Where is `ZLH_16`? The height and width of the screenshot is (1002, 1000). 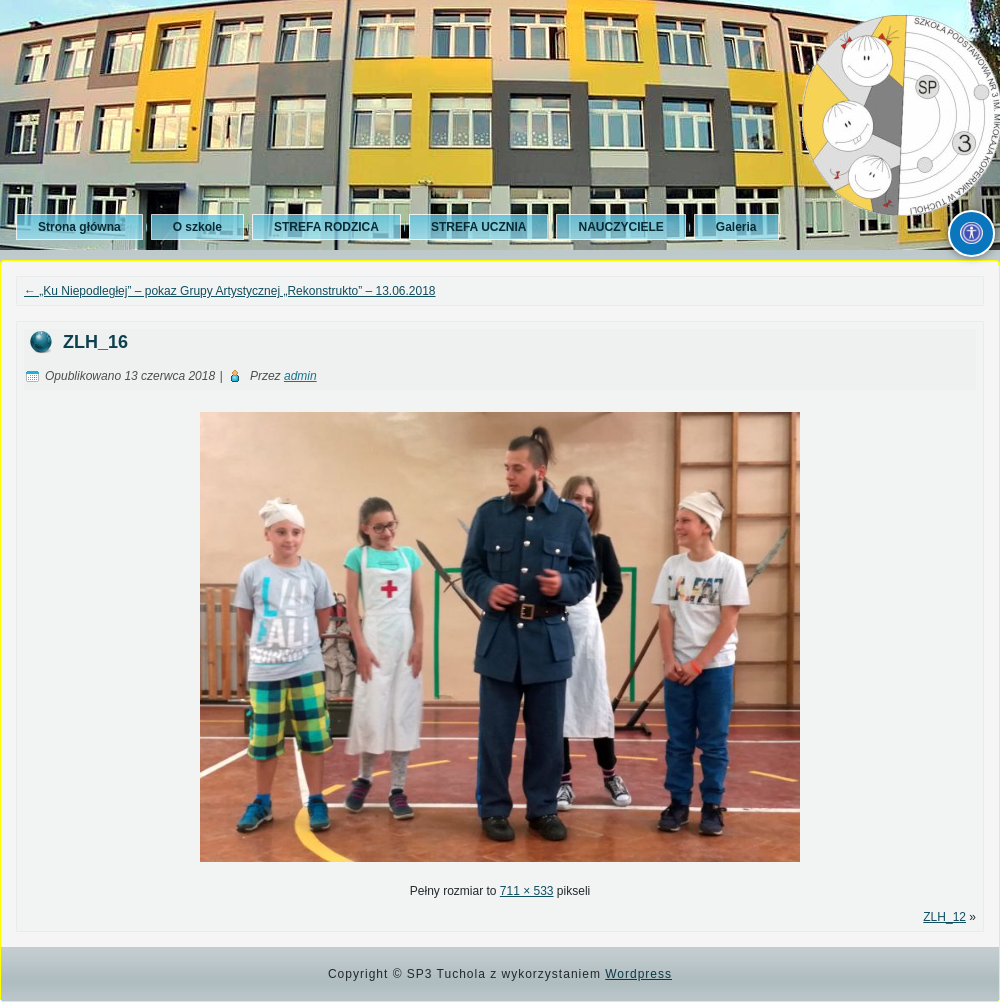 ZLH_16 is located at coordinates (95, 342).